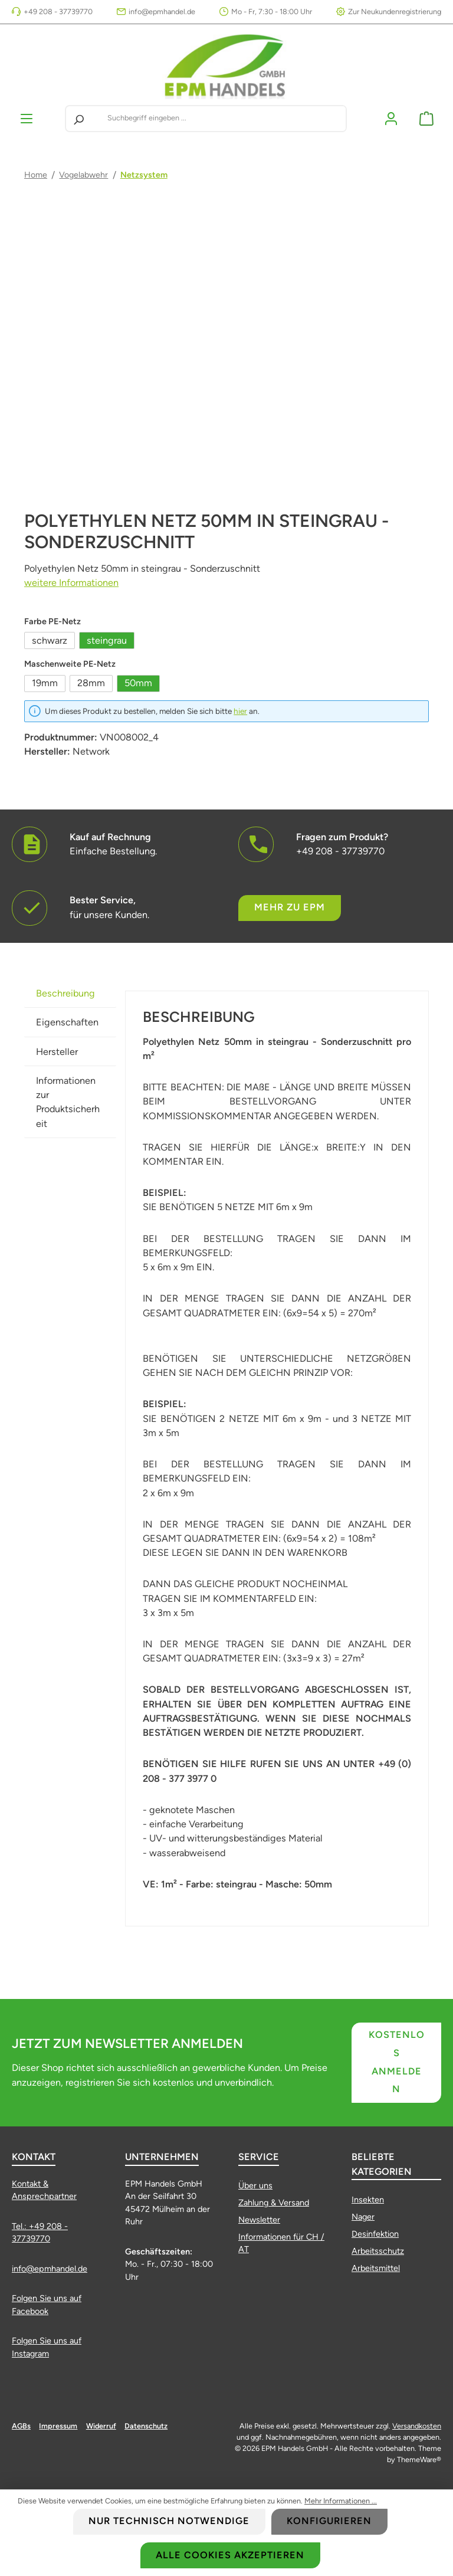 This screenshot has height=2576, width=453. I want to click on [region], so click(226, 369).